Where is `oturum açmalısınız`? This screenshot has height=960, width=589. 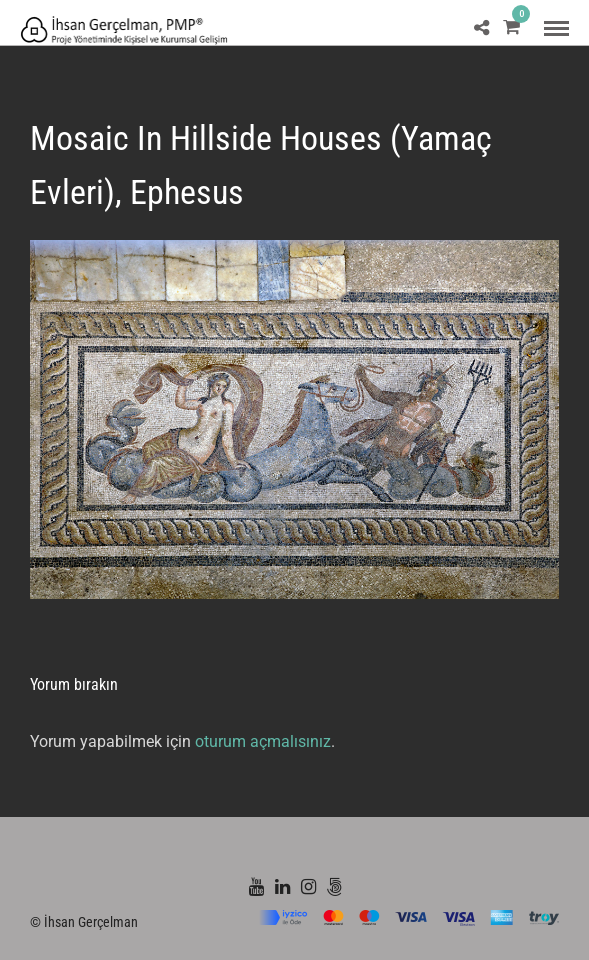
oturum açmalısınız is located at coordinates (263, 741).